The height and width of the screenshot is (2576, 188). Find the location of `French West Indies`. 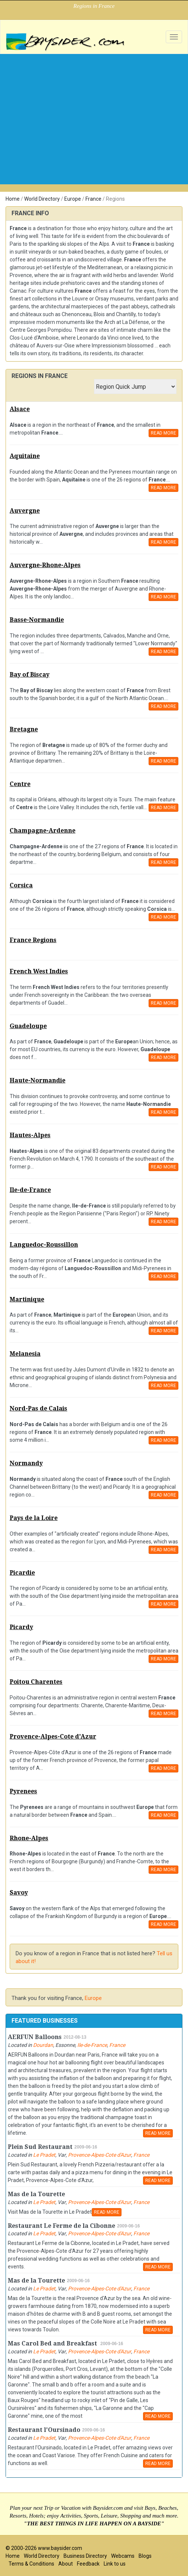

French West Indies is located at coordinates (39, 971).